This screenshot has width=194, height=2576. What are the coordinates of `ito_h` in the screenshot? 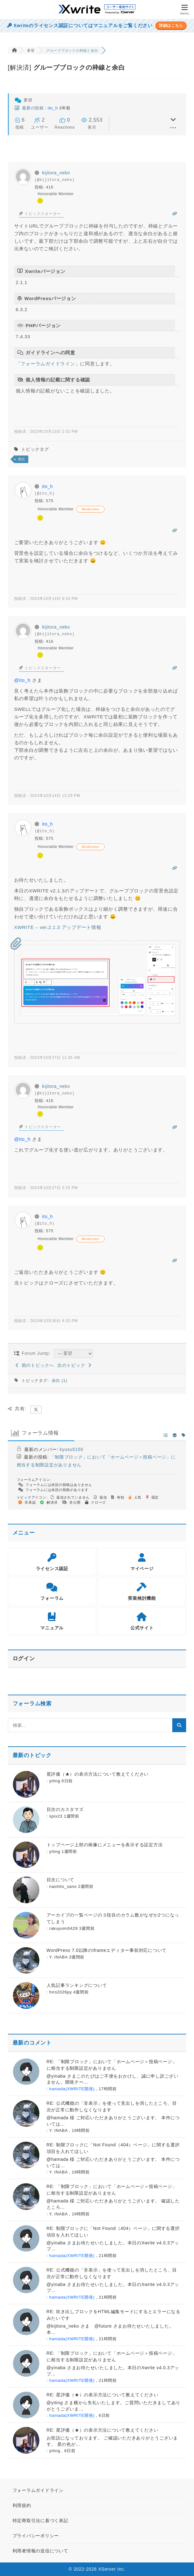 It's located at (53, 108).